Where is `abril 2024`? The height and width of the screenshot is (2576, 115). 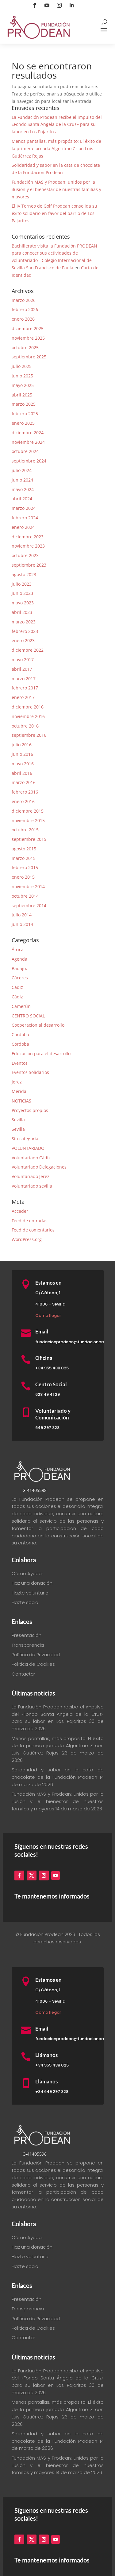
abril 2024 is located at coordinates (22, 499).